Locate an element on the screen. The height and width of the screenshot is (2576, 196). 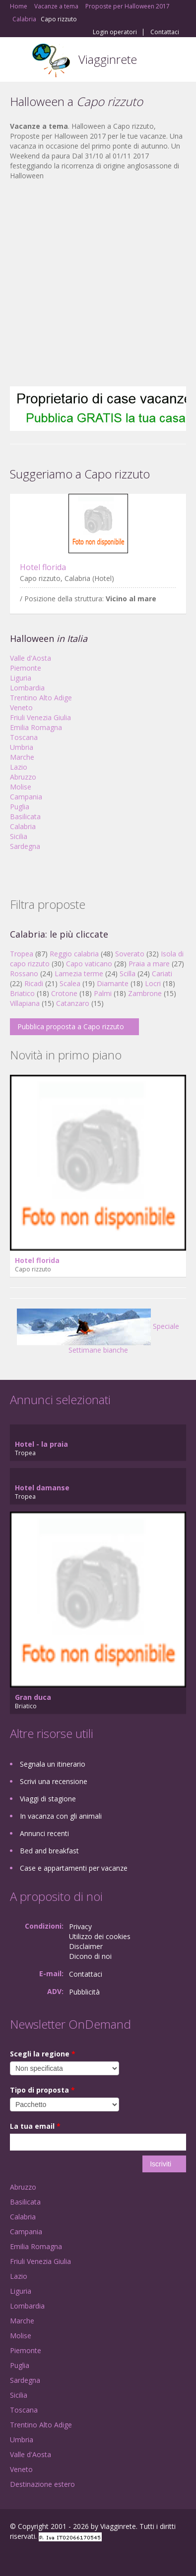
Scrivi una recensione is located at coordinates (53, 1781).